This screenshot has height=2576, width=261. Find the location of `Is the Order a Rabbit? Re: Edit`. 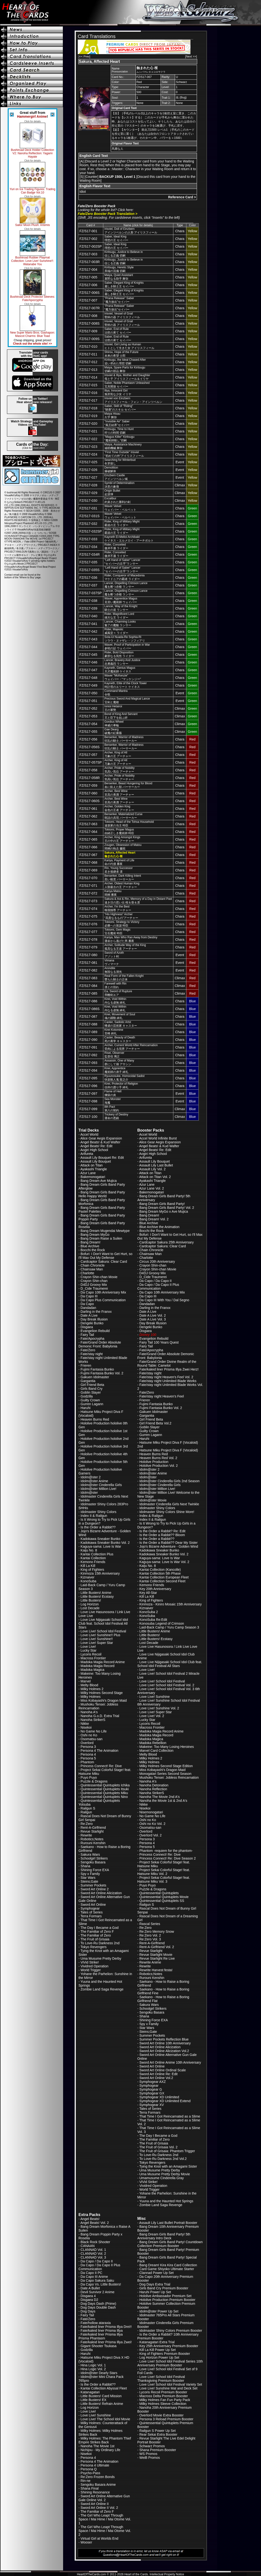

Is the Order a Rabbit? Re: Edit is located at coordinates (162, 1531).